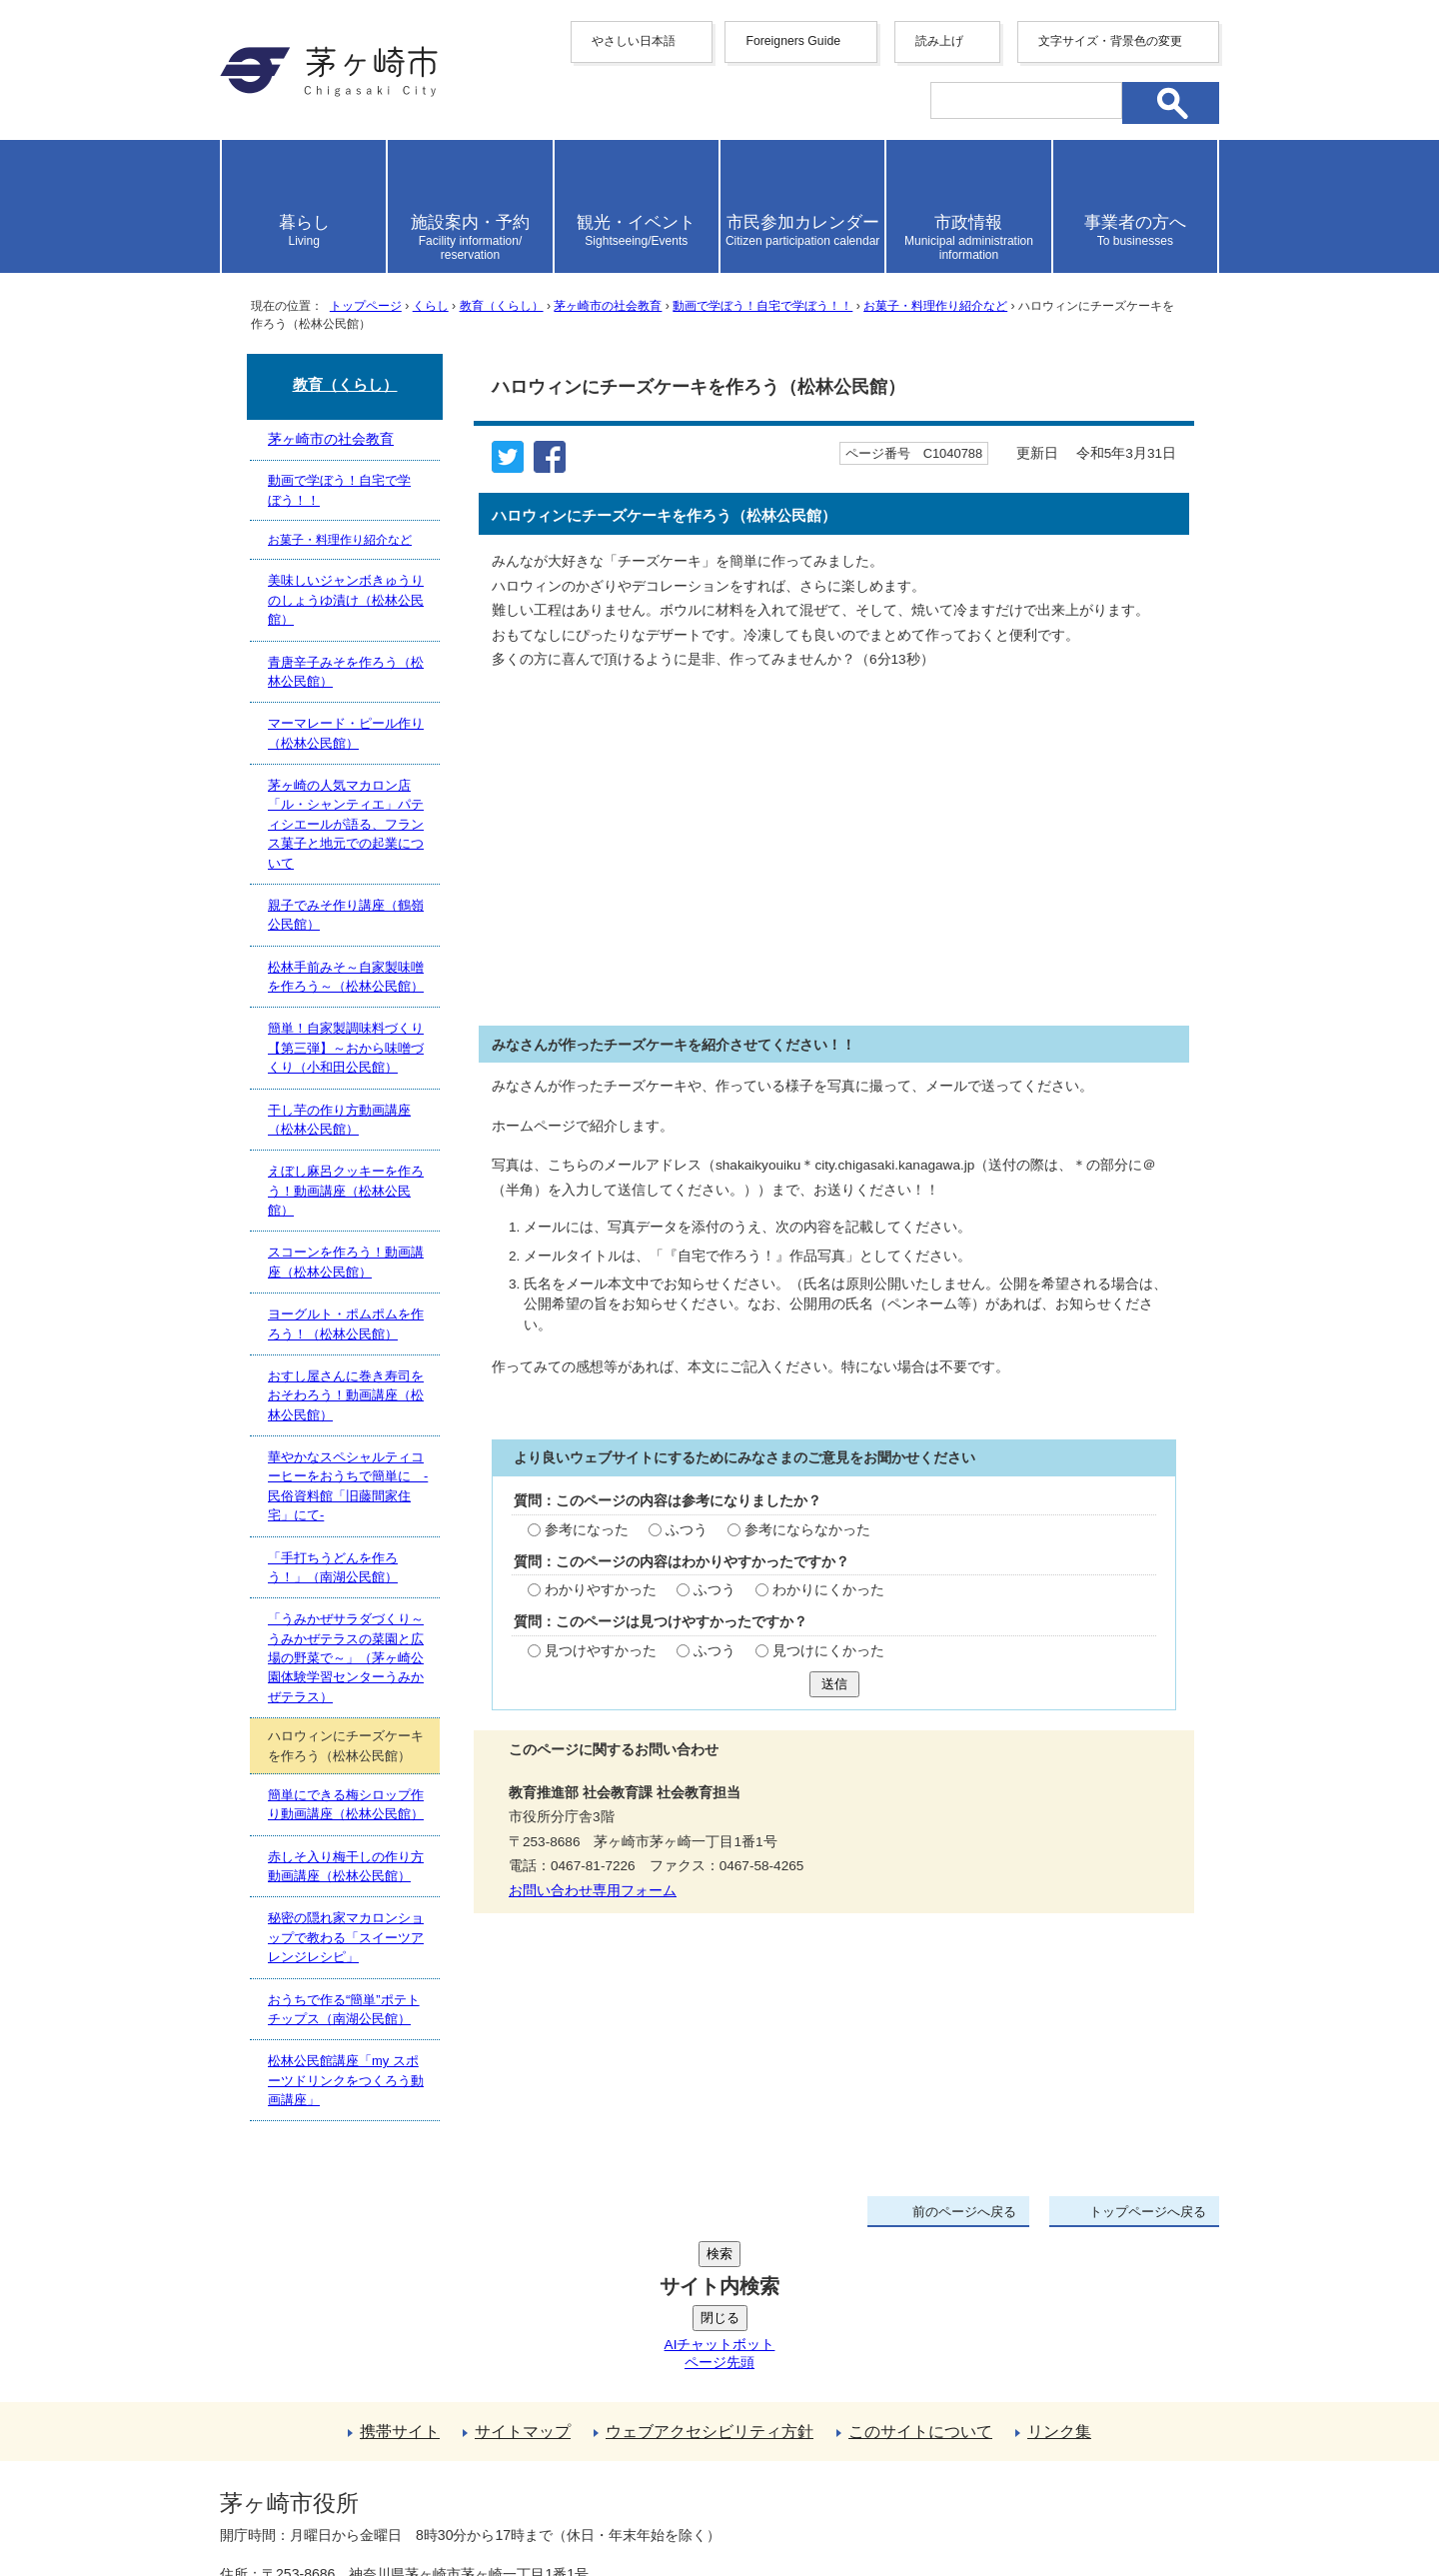 The height and width of the screenshot is (2576, 1439). What do you see at coordinates (608, 306) in the screenshot?
I see `茅ヶ崎市の社会教育` at bounding box center [608, 306].